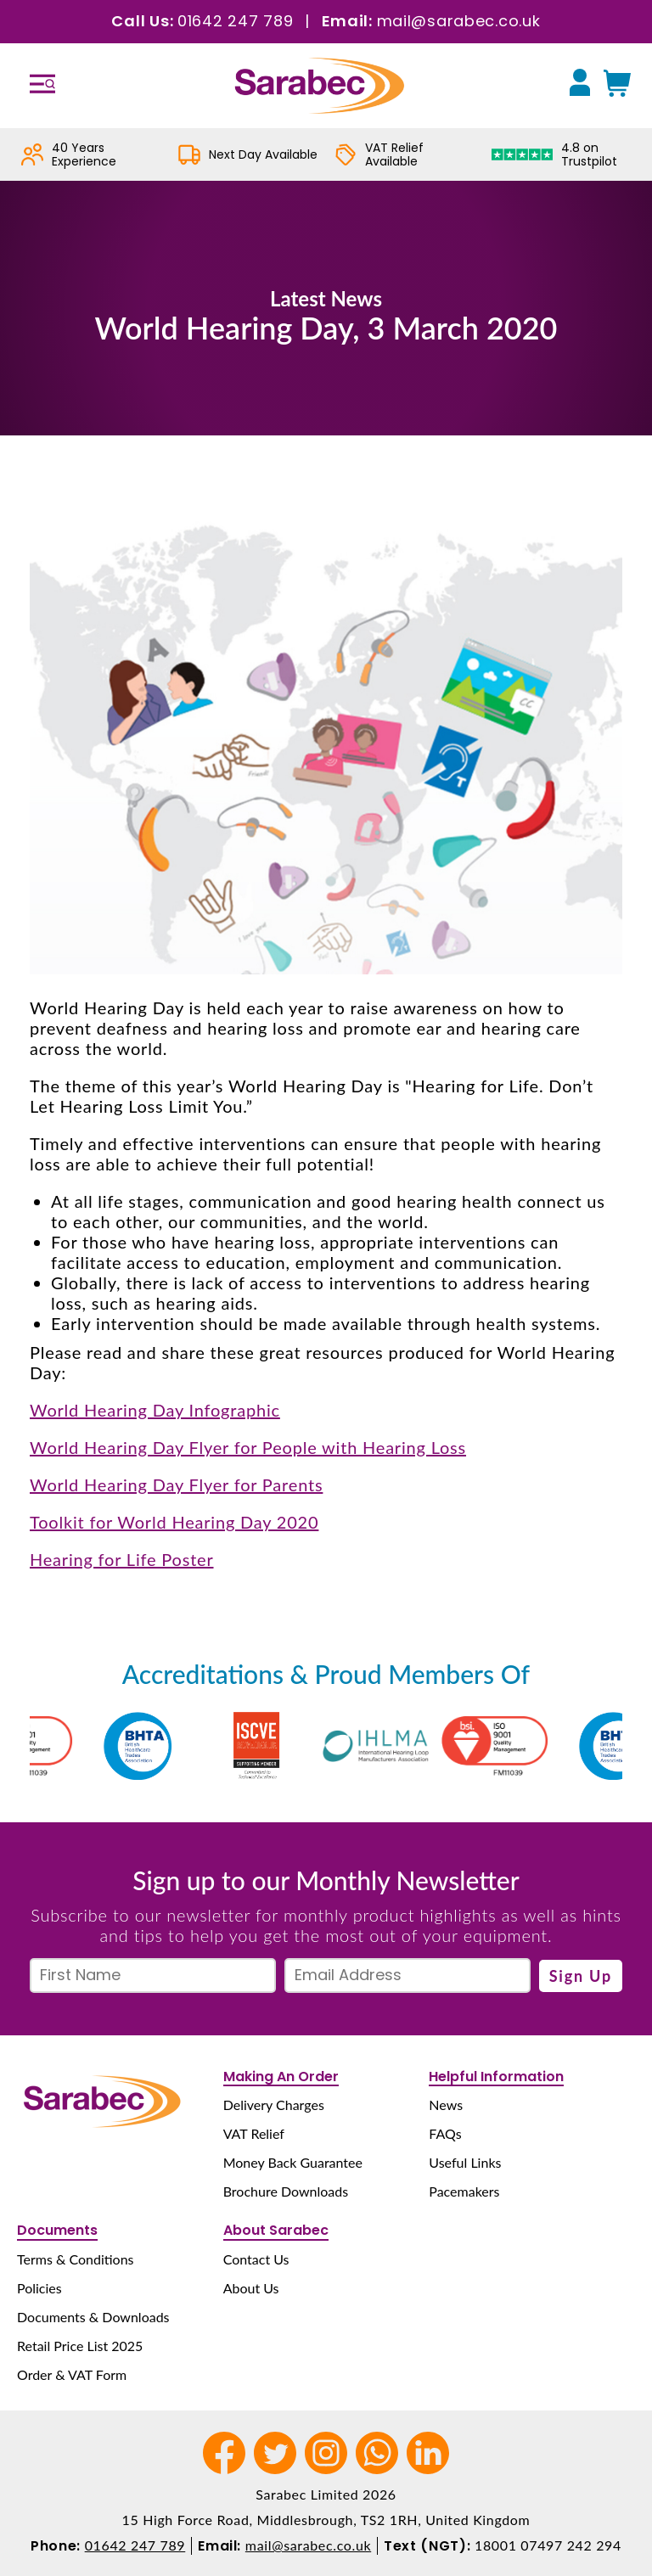  What do you see at coordinates (446, 2104) in the screenshot?
I see `News` at bounding box center [446, 2104].